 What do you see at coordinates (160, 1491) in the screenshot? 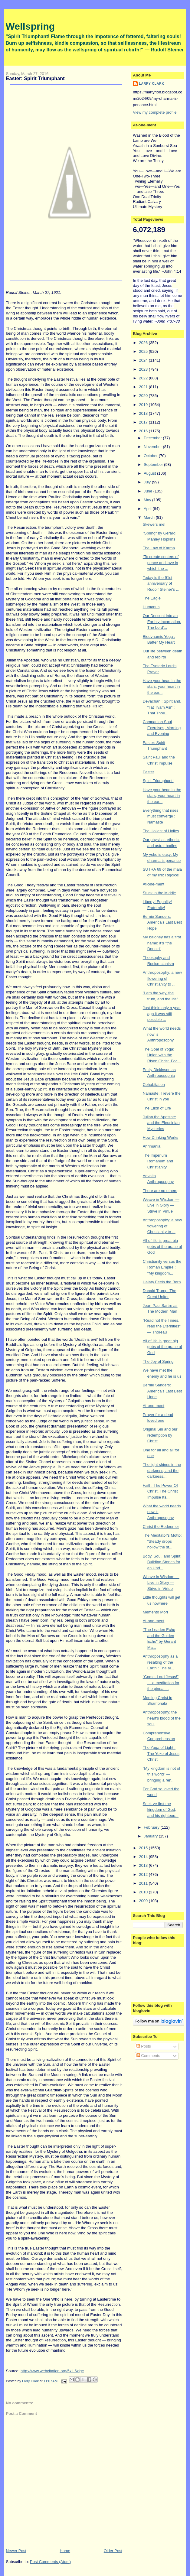
I see `Faith: The Power Of Christ. The Christ Impulse Its...` at bounding box center [160, 1491].